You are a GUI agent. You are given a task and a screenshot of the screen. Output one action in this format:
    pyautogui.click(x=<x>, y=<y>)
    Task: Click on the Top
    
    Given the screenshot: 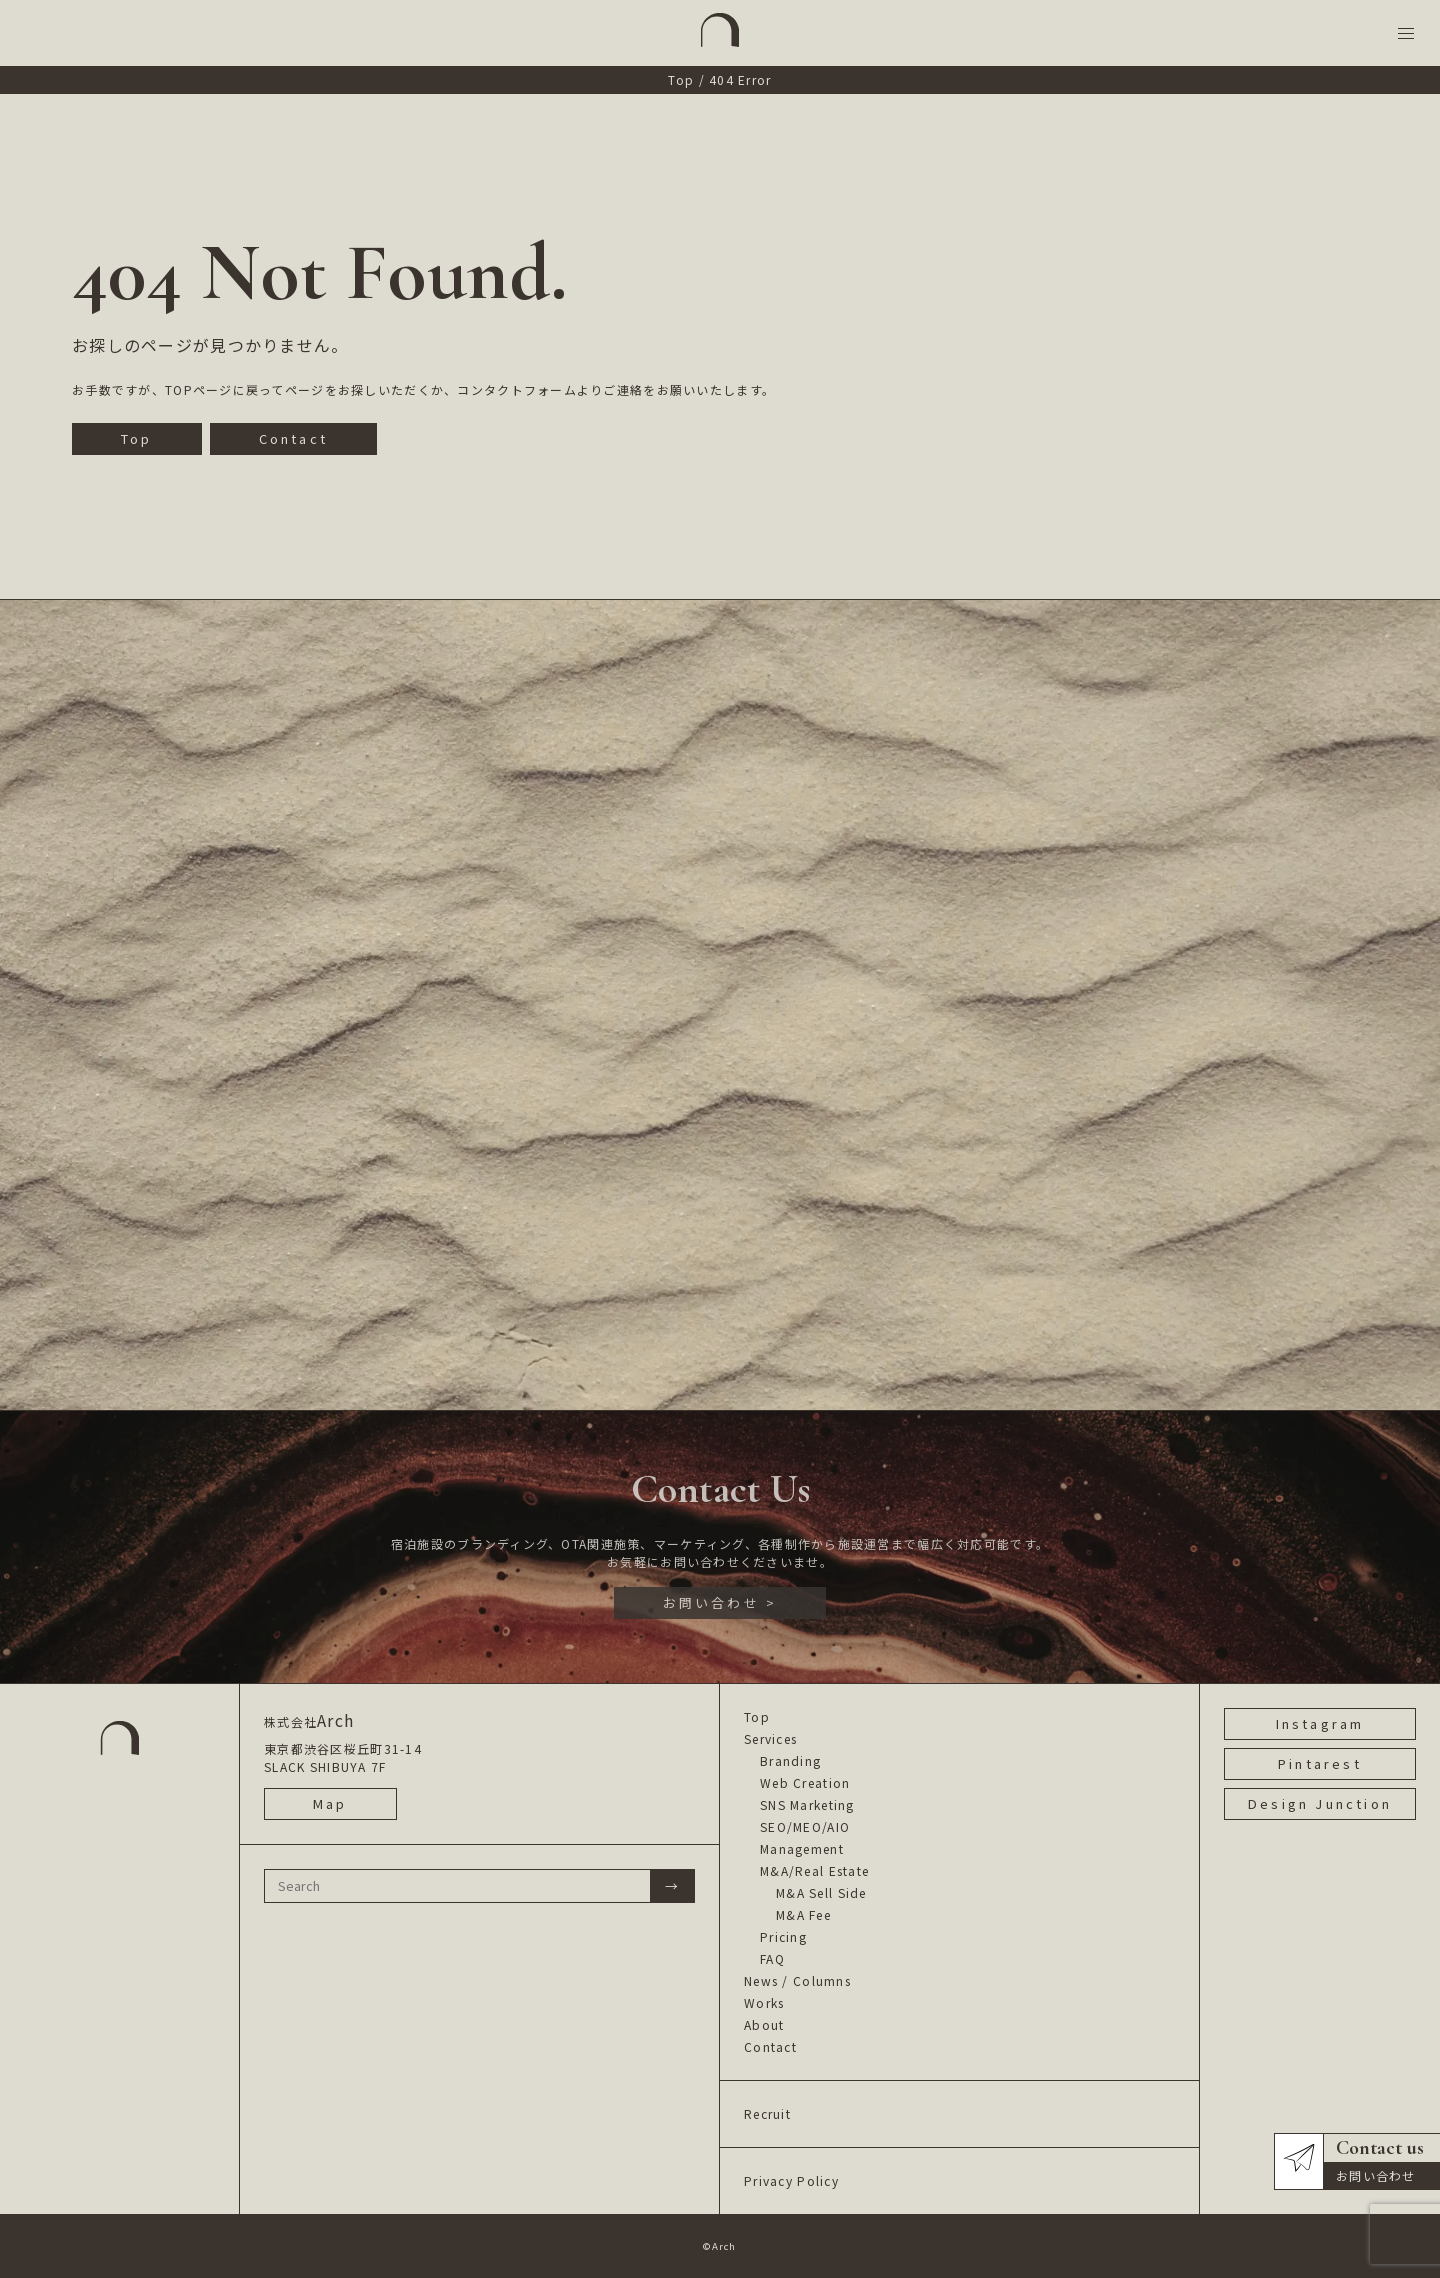 What is the action you would take?
    pyautogui.click(x=681, y=79)
    